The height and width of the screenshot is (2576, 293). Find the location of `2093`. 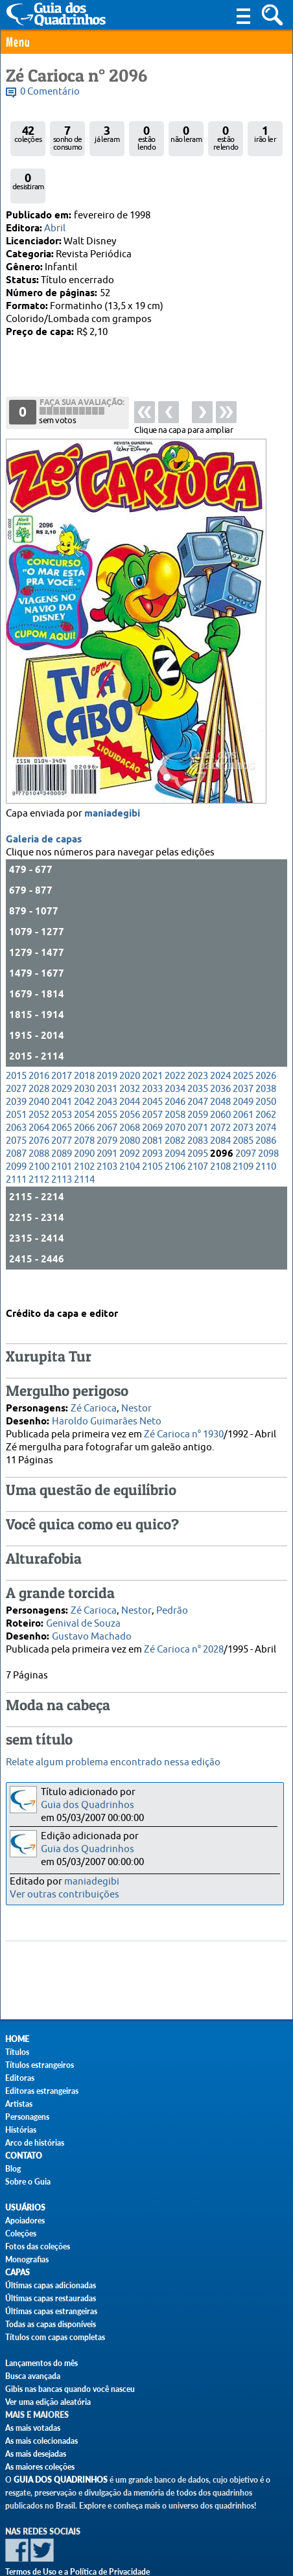

2093 is located at coordinates (152, 1113).